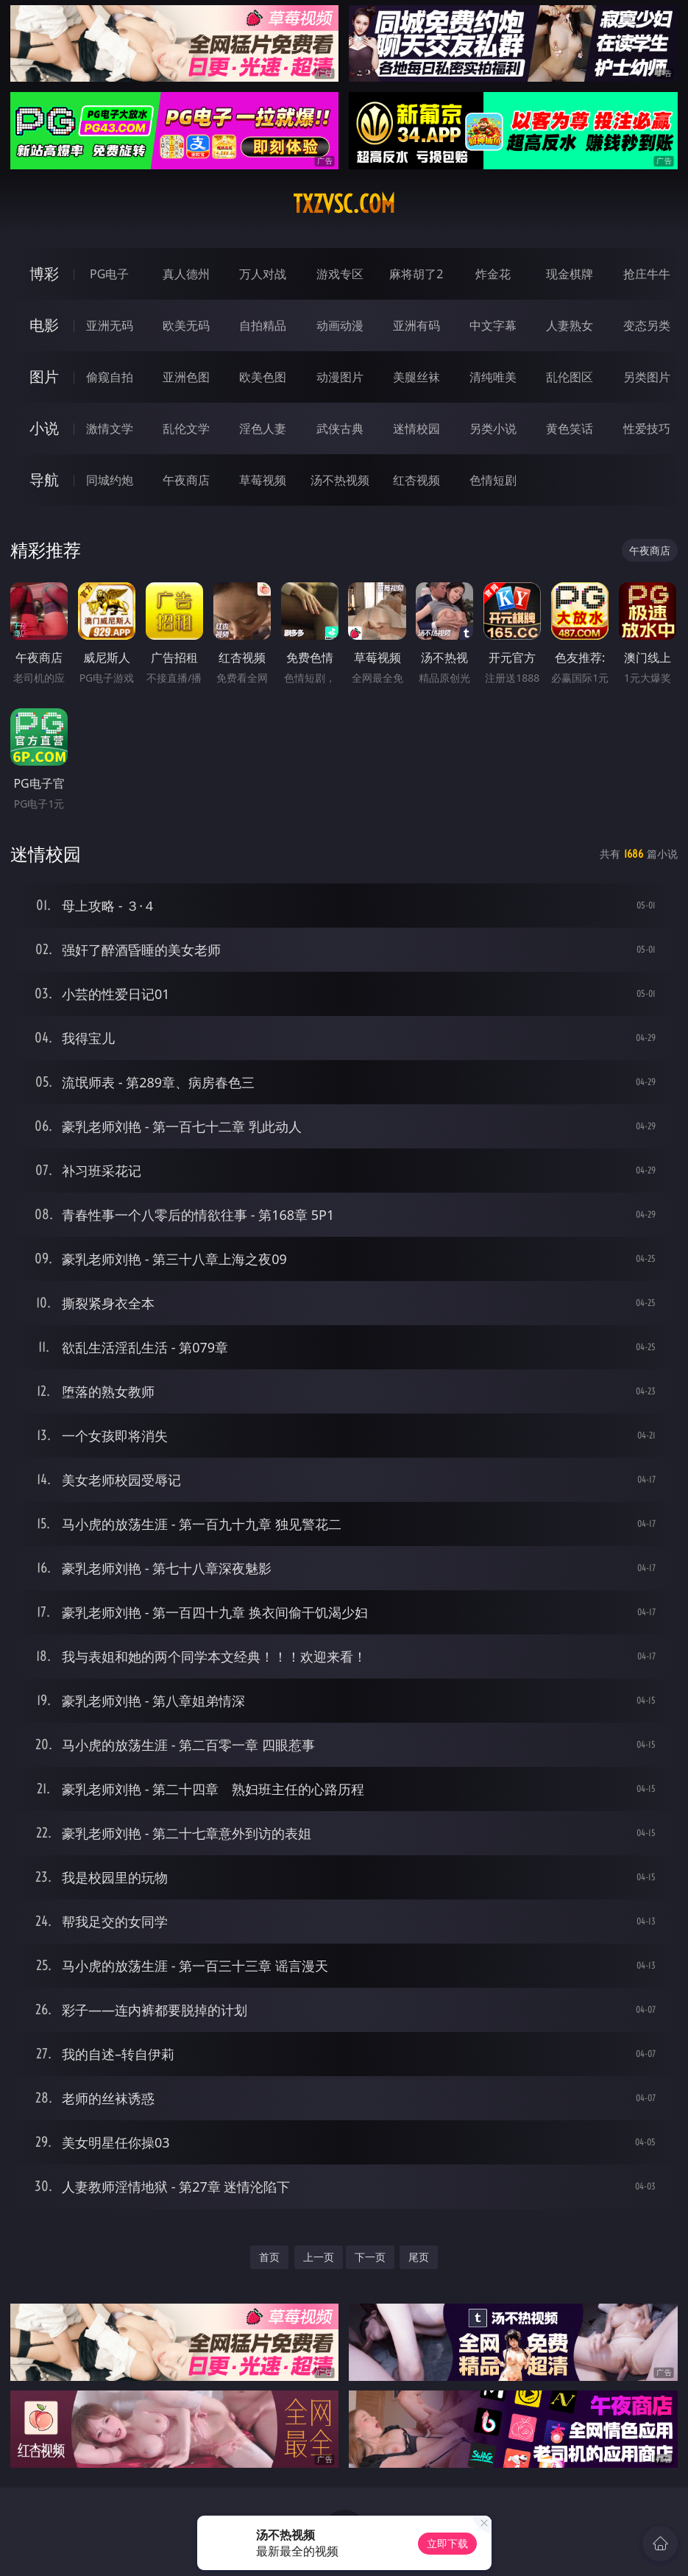 The image size is (688, 2576). What do you see at coordinates (339, 325) in the screenshot?
I see `动画动漫` at bounding box center [339, 325].